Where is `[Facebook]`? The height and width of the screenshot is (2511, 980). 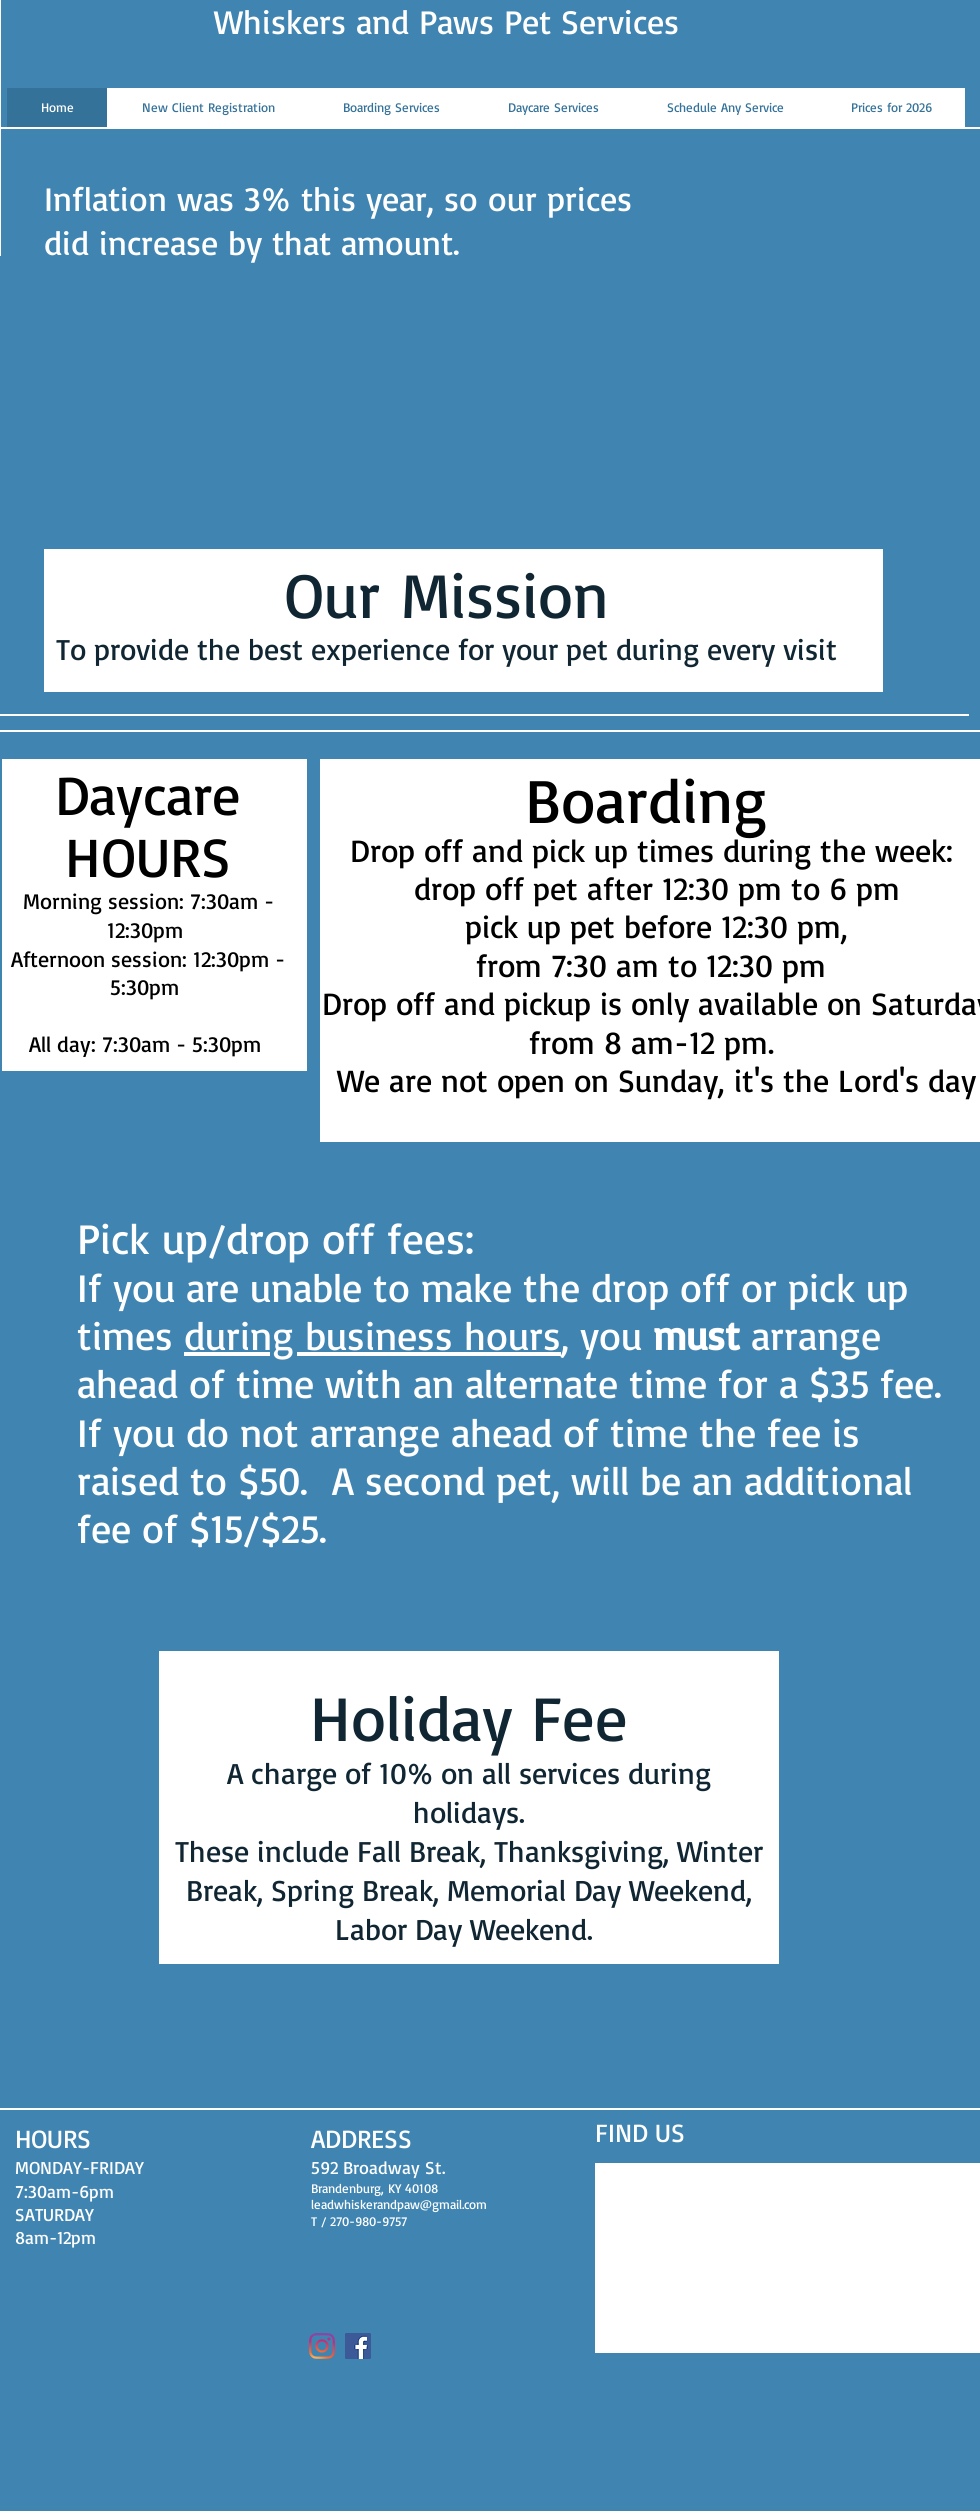
[Facebook] is located at coordinates (358, 2346).